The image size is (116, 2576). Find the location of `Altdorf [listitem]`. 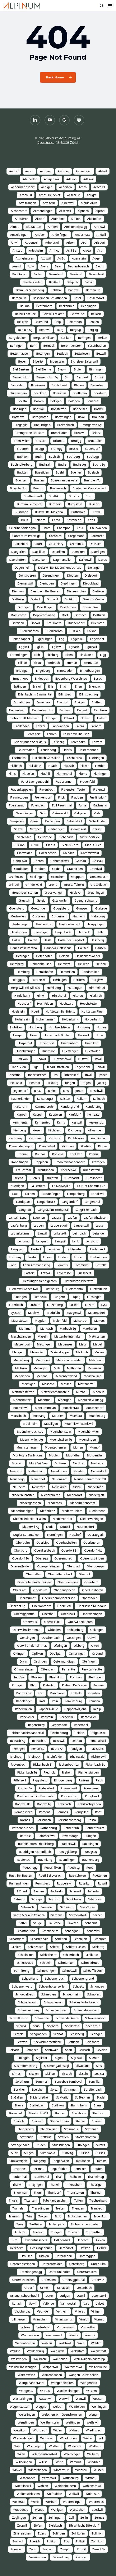

Altdorf [listitem] is located at coordinates (40, 219).